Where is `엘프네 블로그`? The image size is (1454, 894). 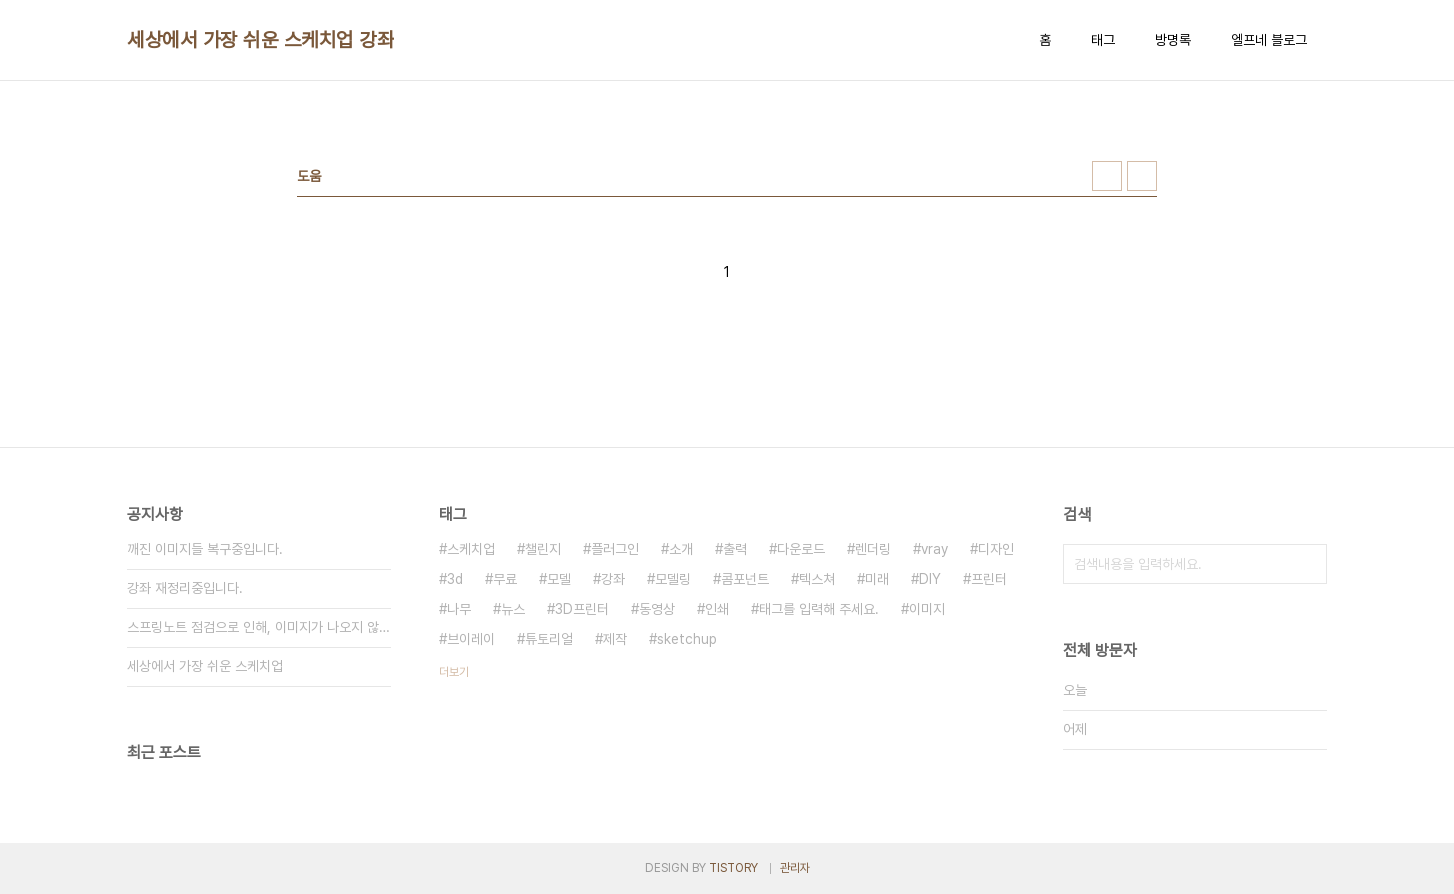 엘프네 블로그 is located at coordinates (1269, 40).